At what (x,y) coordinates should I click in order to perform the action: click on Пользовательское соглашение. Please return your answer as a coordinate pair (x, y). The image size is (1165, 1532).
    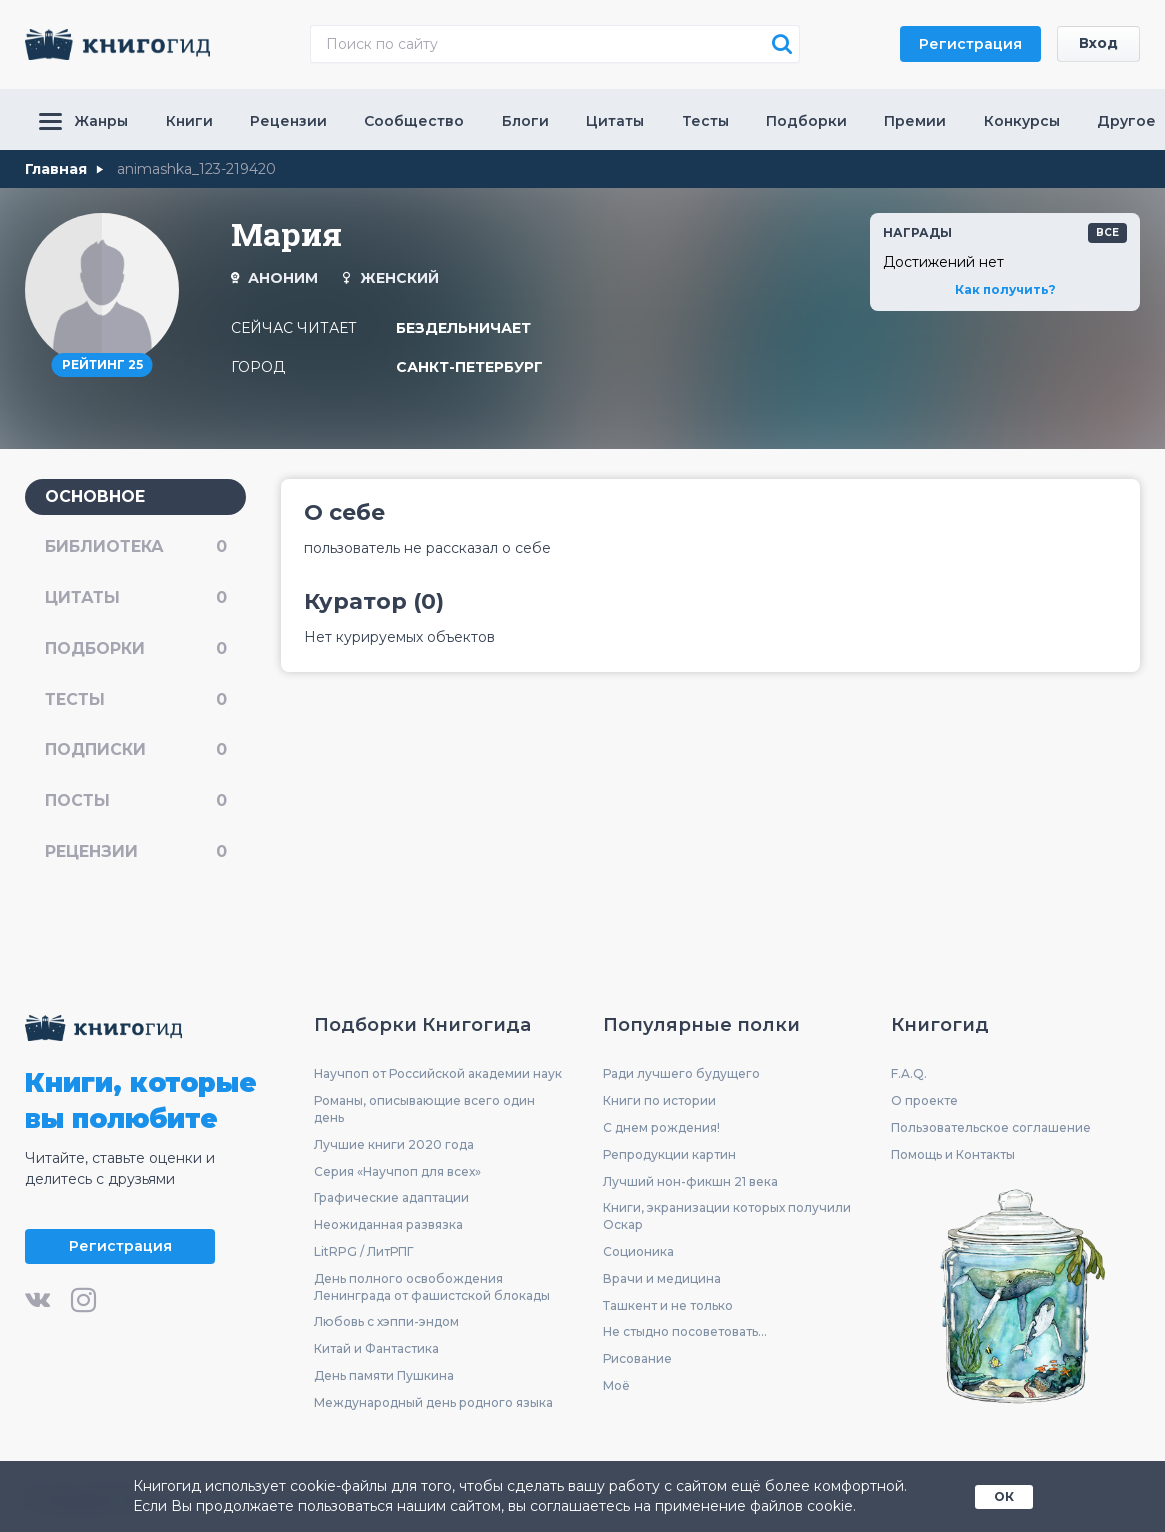
    Looking at the image, I should click on (991, 1128).